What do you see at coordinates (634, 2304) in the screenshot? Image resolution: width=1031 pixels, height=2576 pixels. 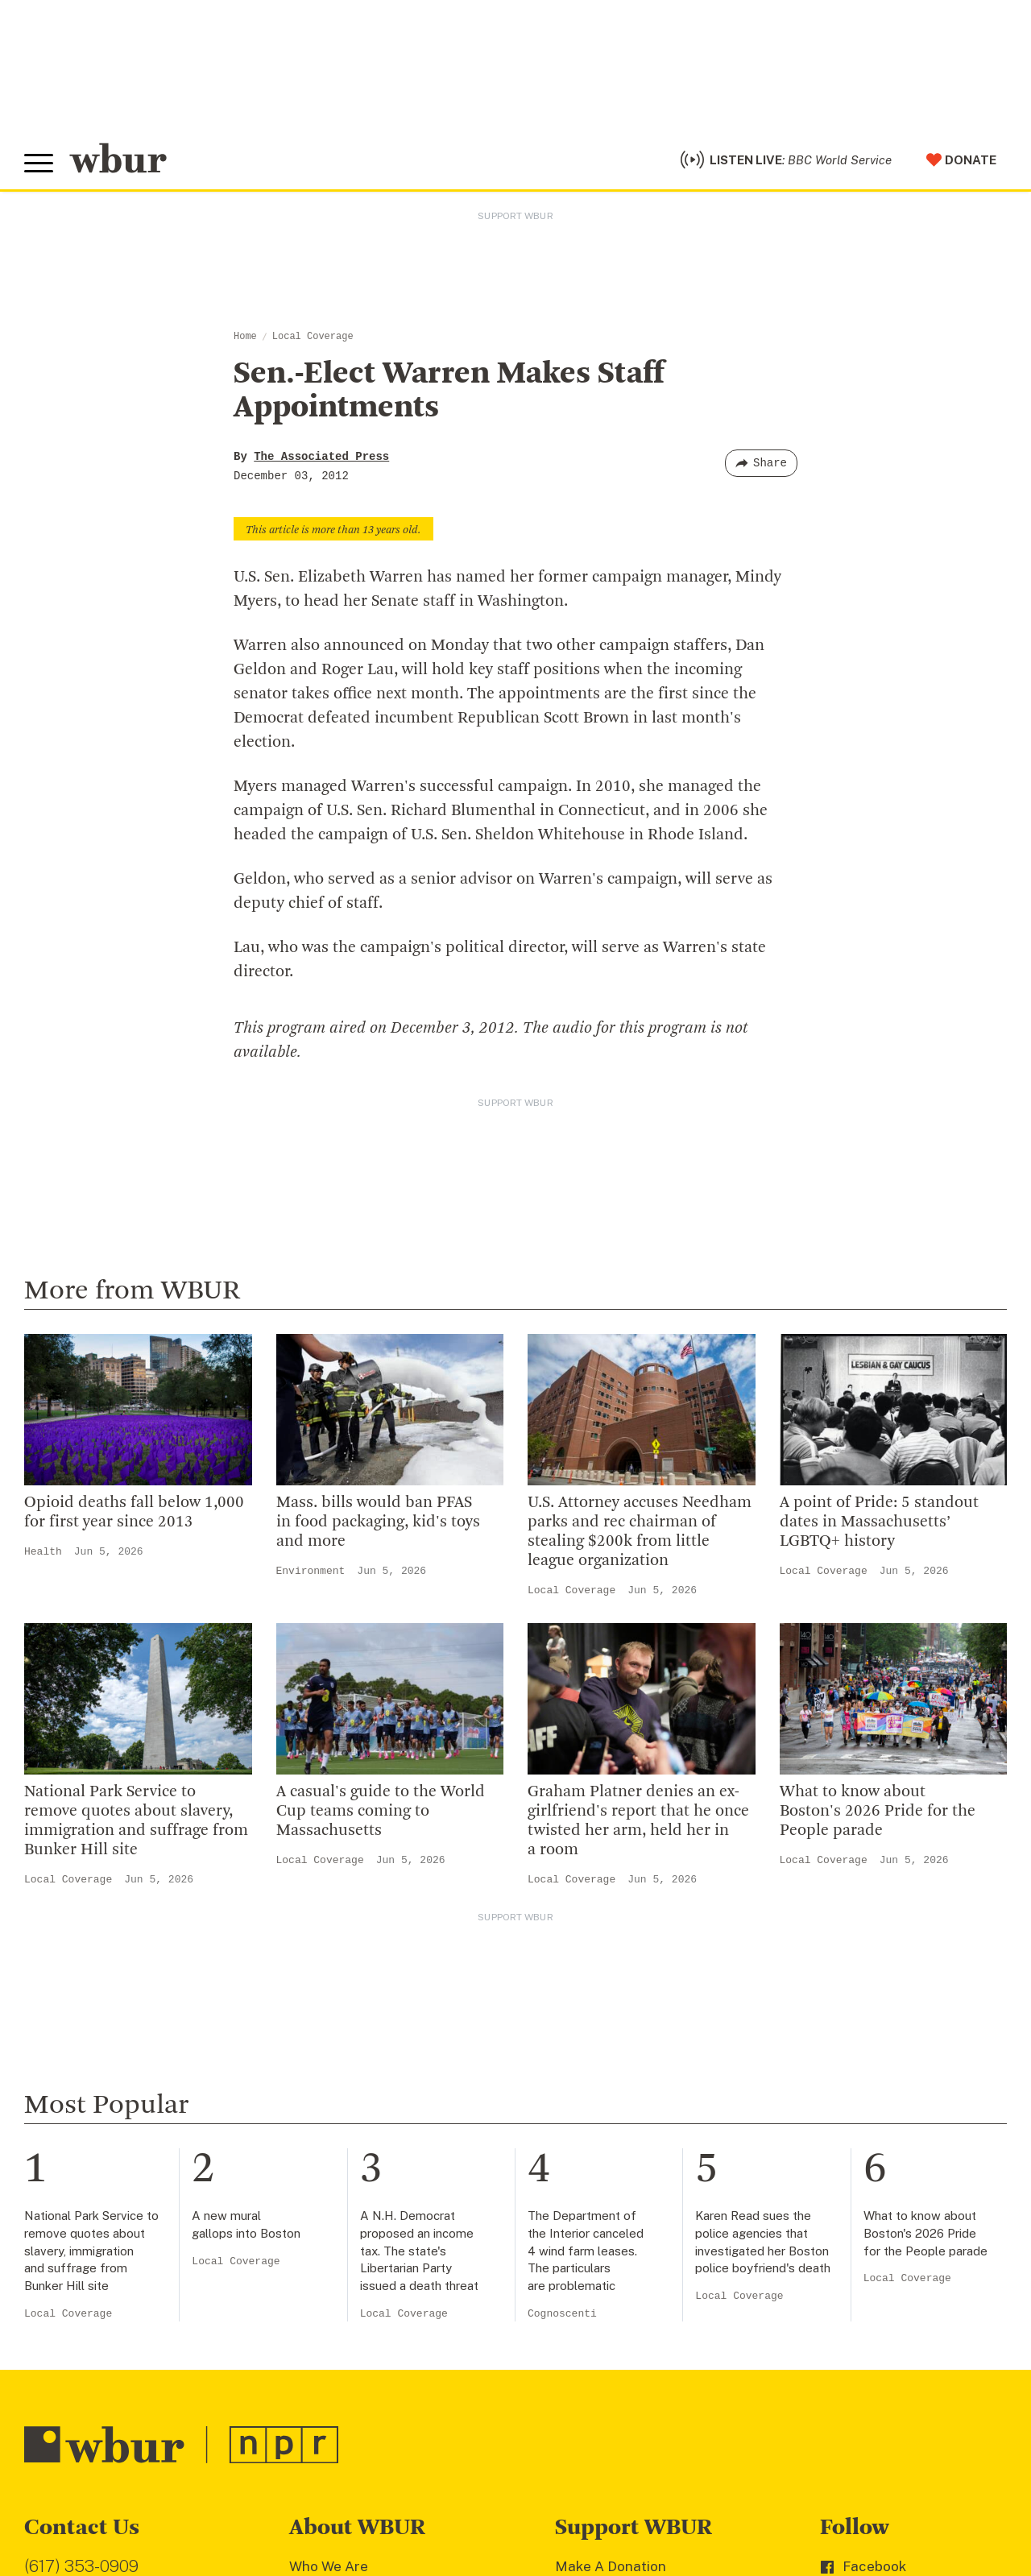 I see `Join The Murrow Society` at bounding box center [634, 2304].